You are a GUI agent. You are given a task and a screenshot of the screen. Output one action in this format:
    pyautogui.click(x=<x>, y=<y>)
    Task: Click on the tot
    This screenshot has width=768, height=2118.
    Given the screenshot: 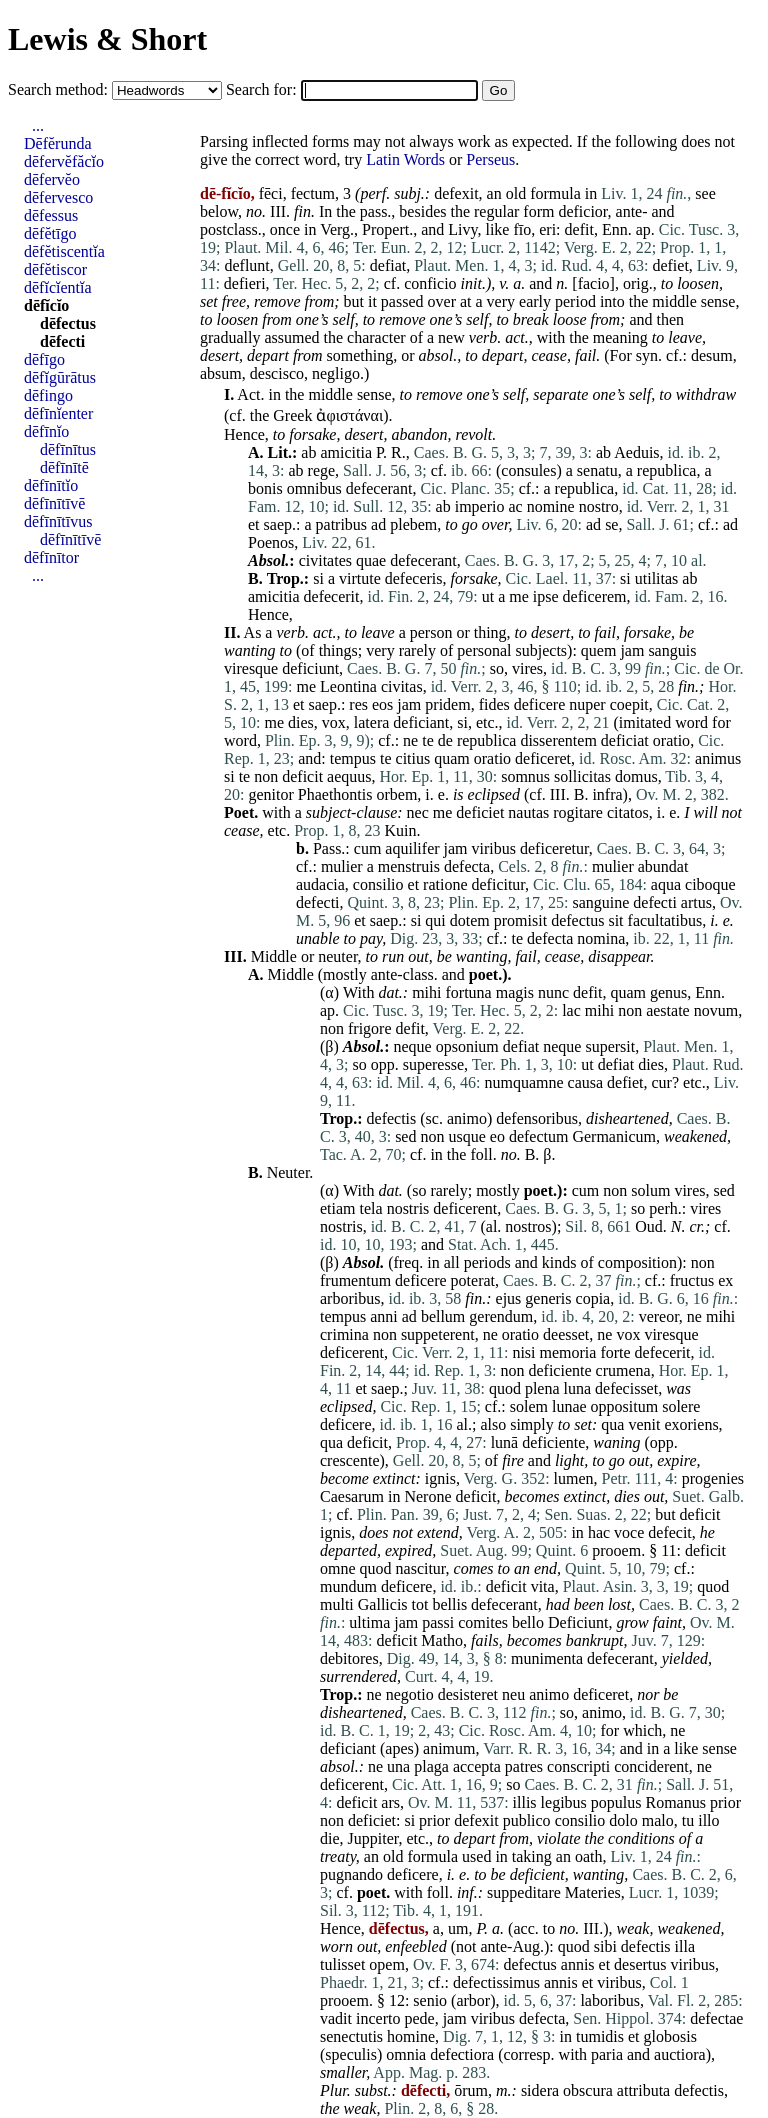 What is the action you would take?
    pyautogui.click(x=420, y=1604)
    